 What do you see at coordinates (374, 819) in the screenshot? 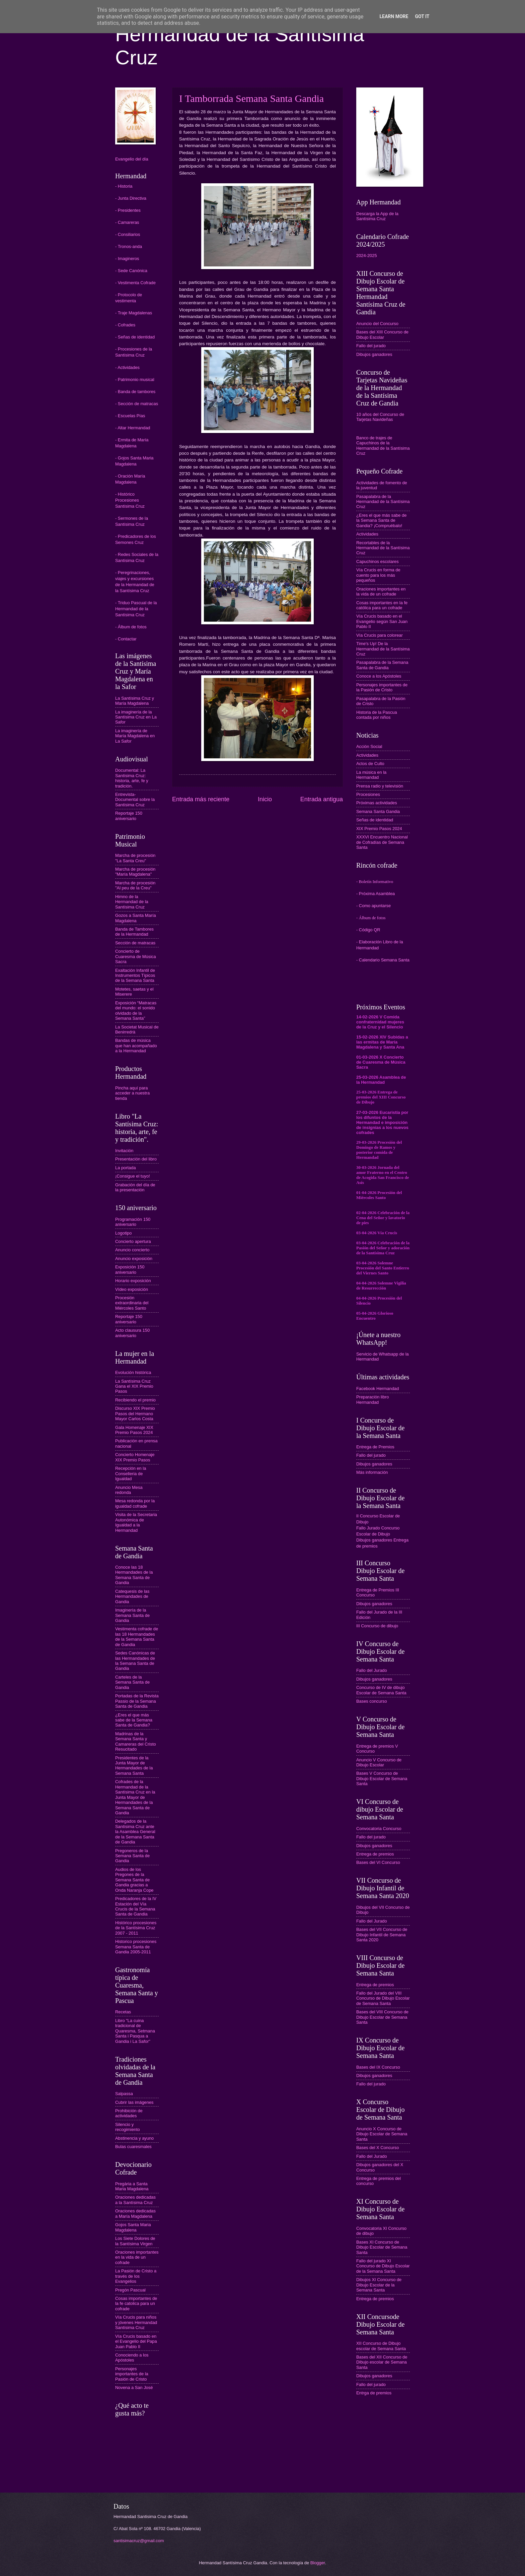
I see `Señas de identidad` at bounding box center [374, 819].